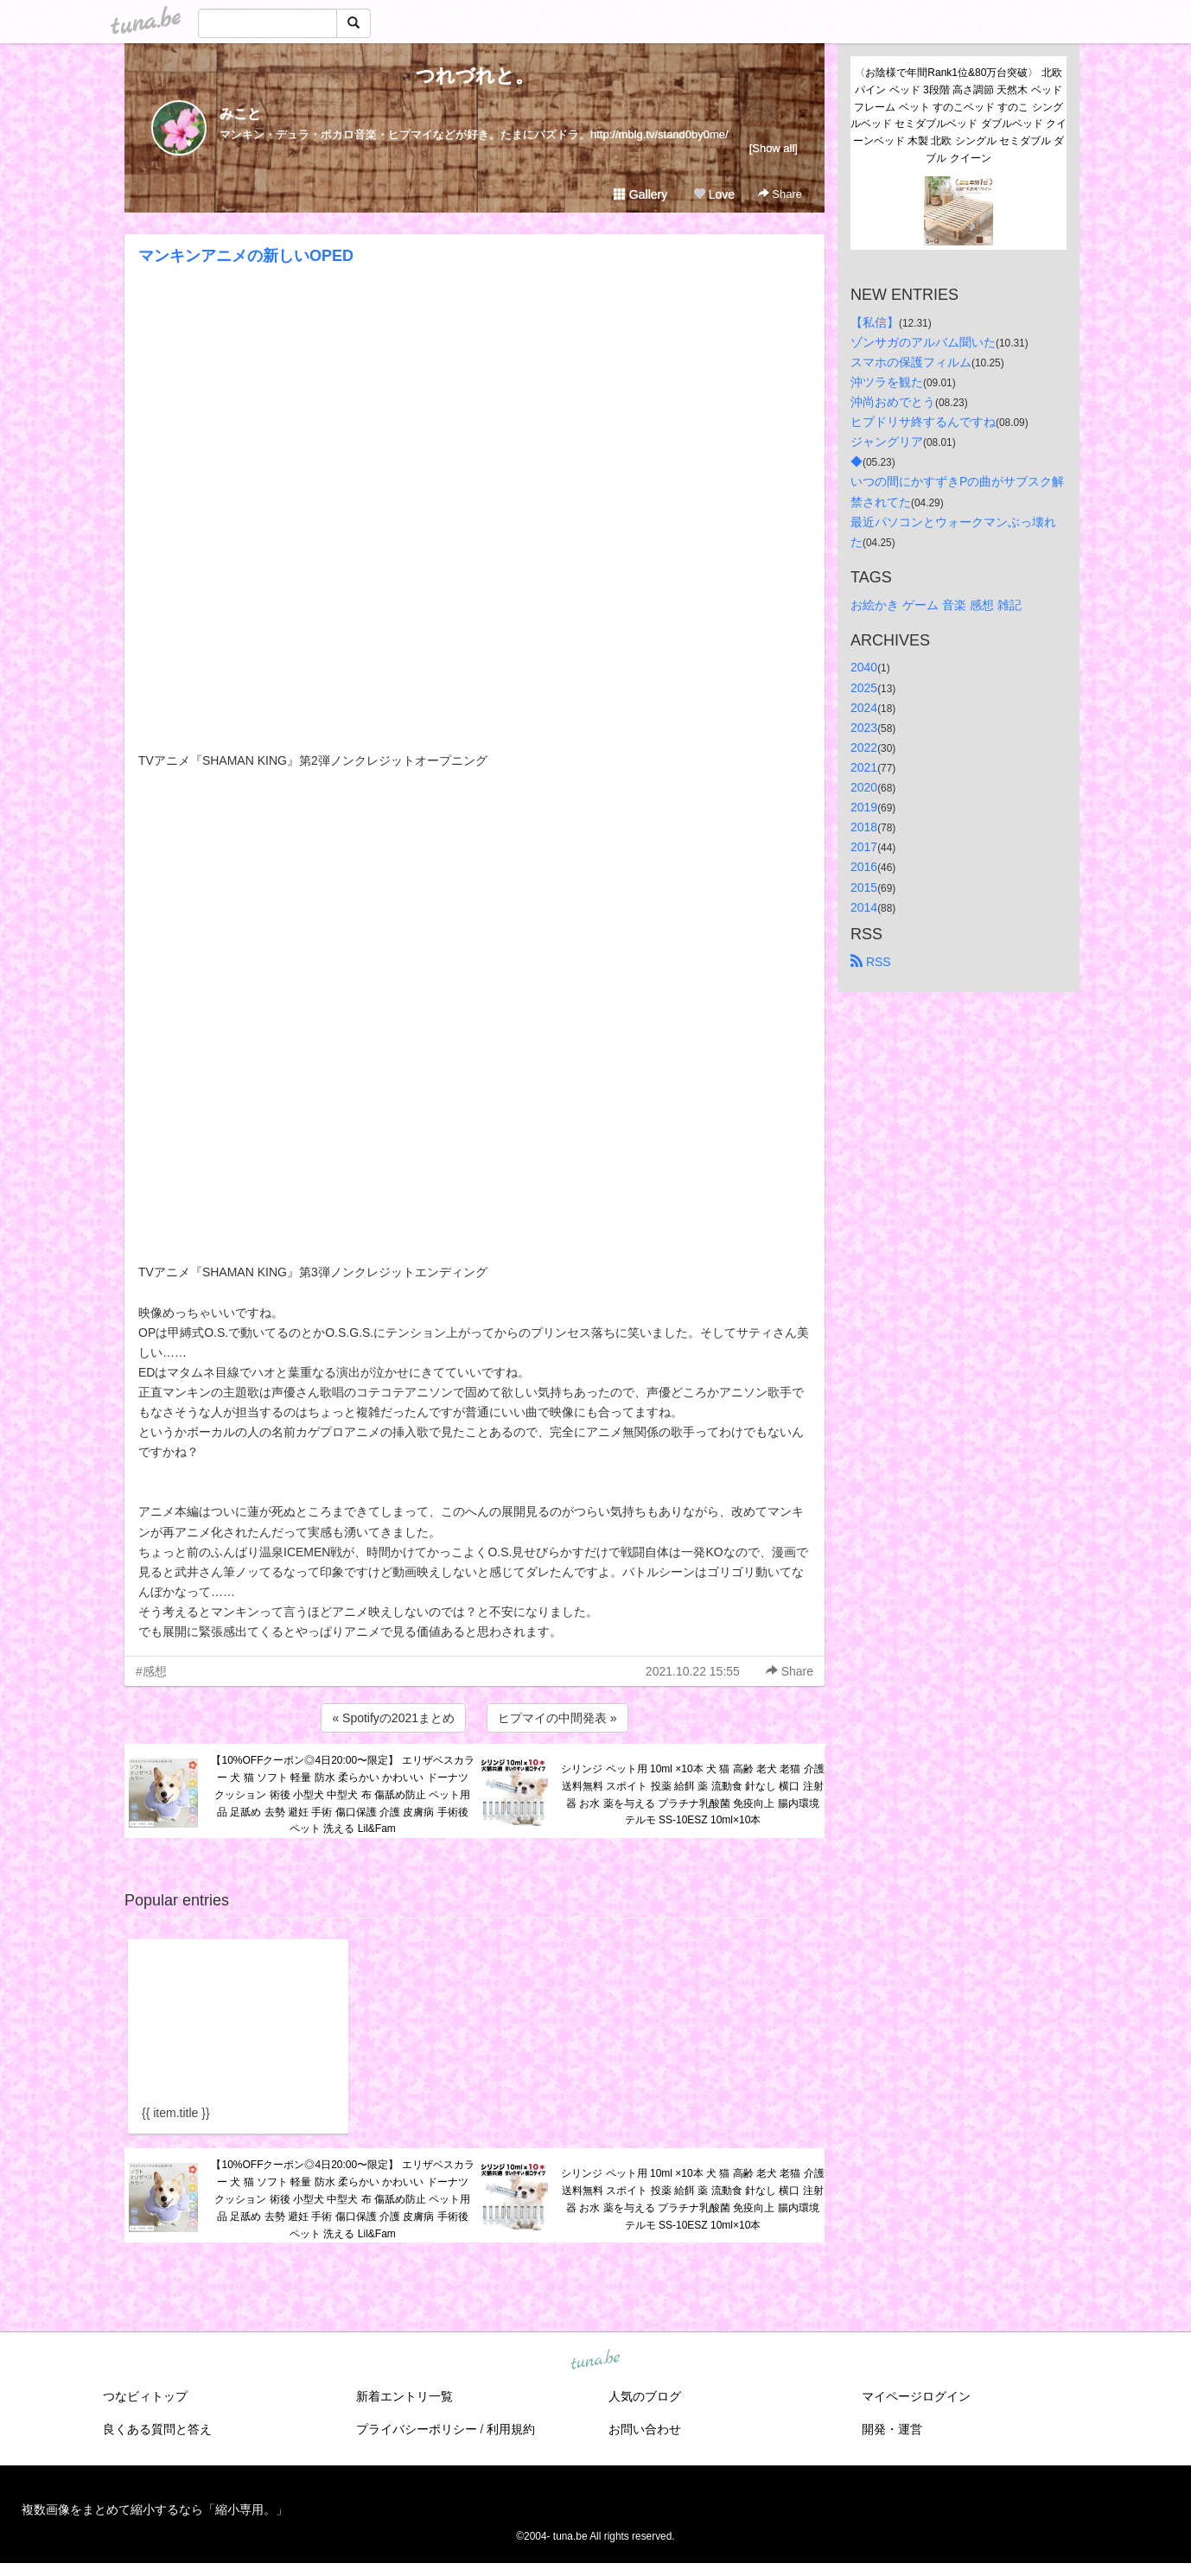 Image resolution: width=1191 pixels, height=2576 pixels. What do you see at coordinates (245, 255) in the screenshot?
I see `マンキンアニメの新しいOPED` at bounding box center [245, 255].